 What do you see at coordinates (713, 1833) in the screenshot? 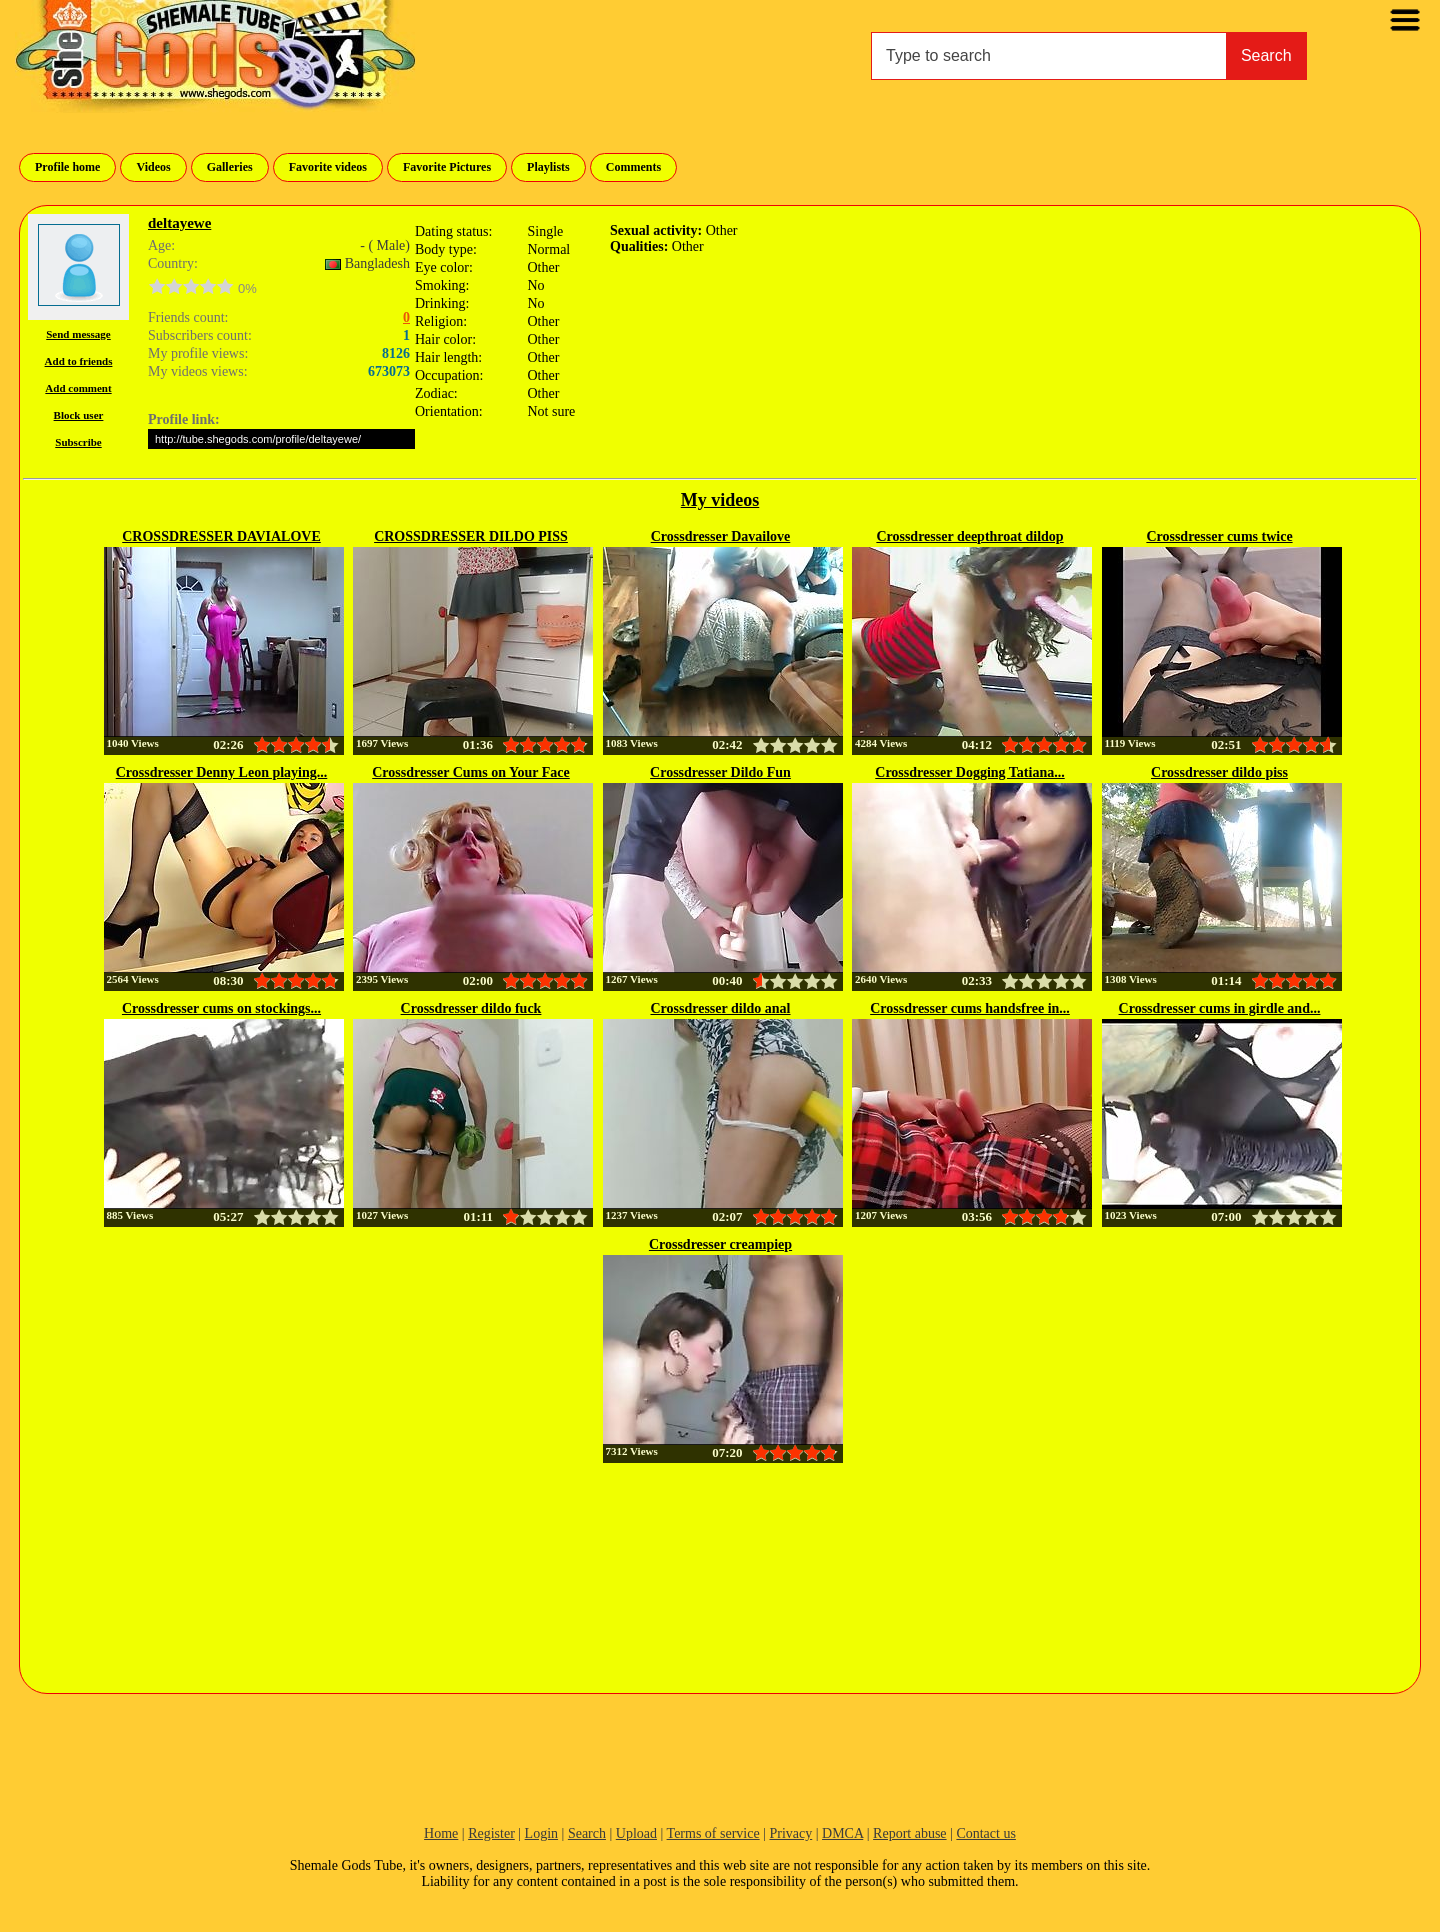
I see `Terms of service` at bounding box center [713, 1833].